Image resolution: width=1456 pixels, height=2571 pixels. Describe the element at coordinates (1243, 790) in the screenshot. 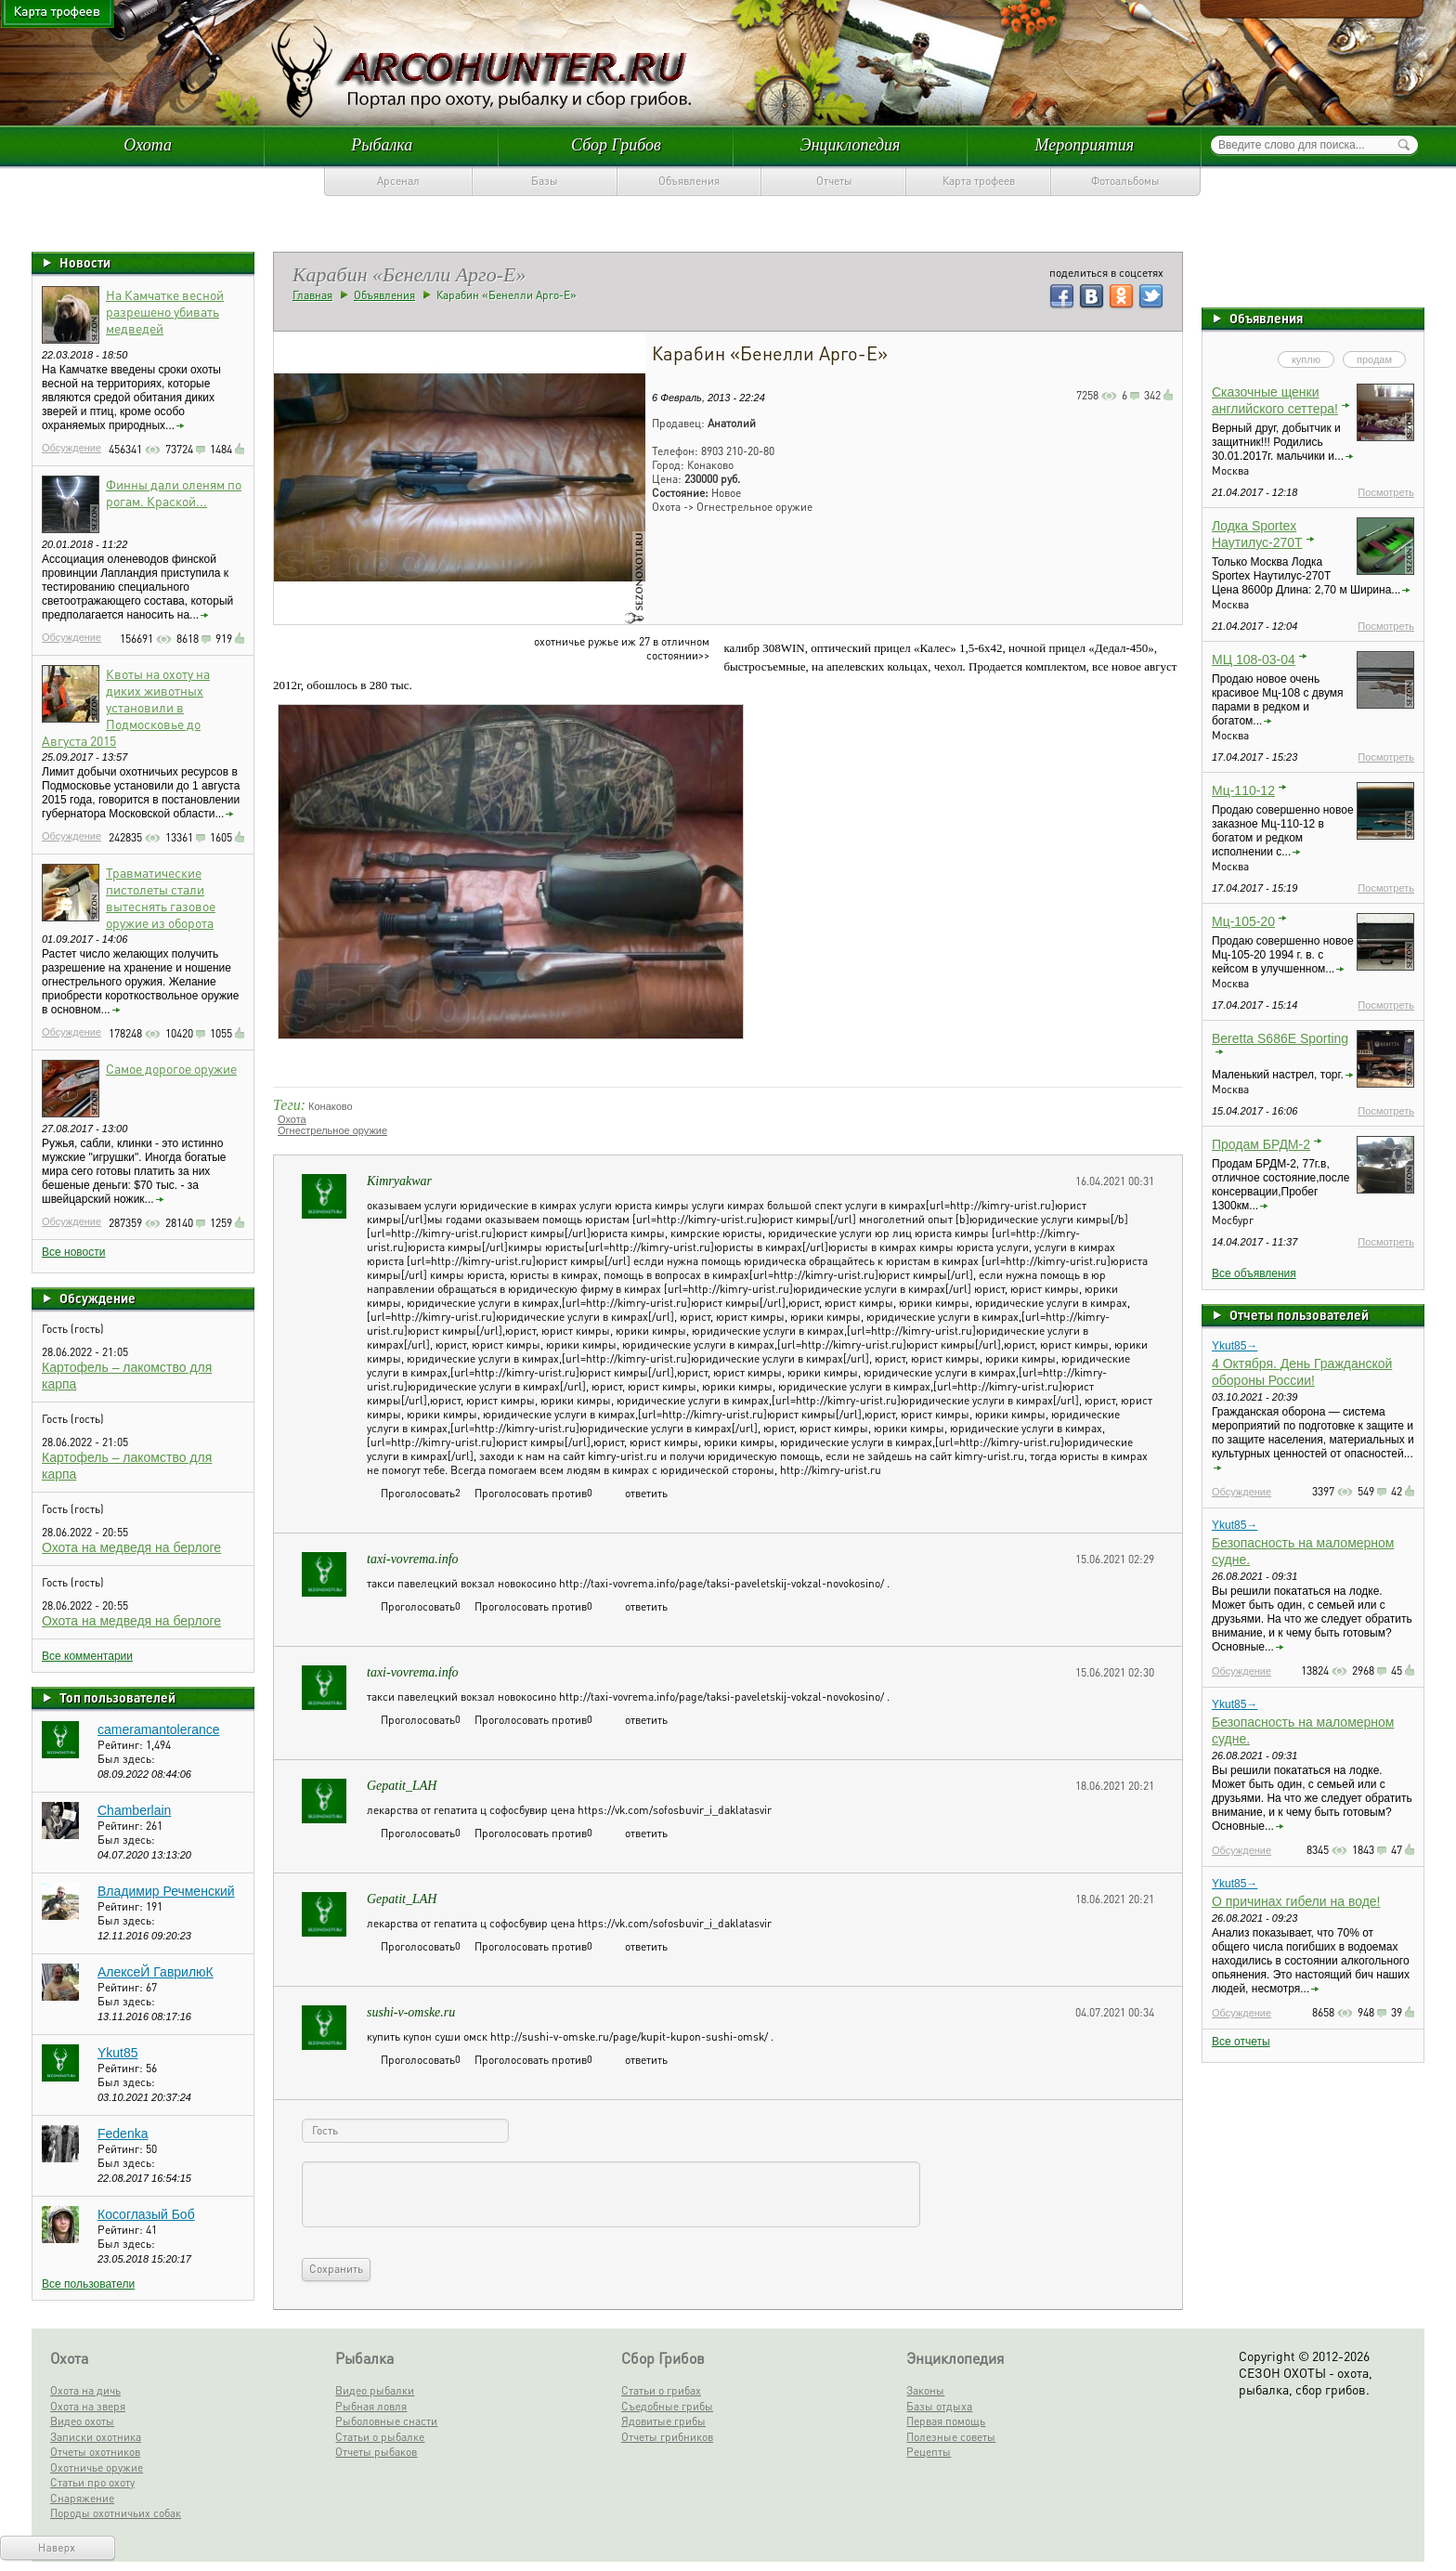

I see `Мц-110-12` at that location.